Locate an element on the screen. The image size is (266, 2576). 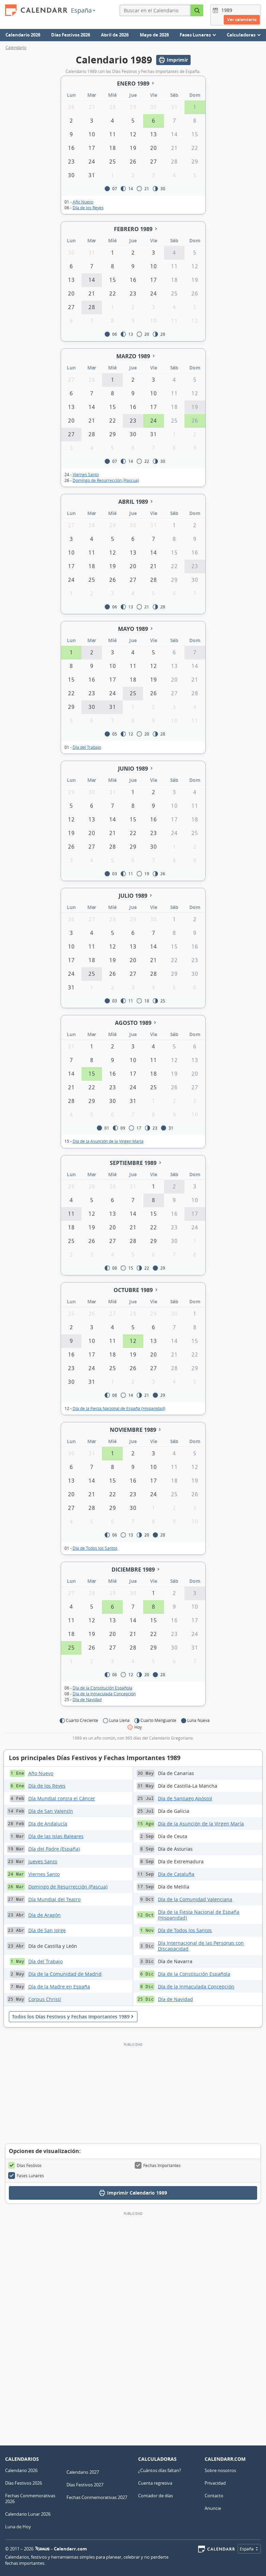
Enero 1989 is located at coordinates (133, 83).